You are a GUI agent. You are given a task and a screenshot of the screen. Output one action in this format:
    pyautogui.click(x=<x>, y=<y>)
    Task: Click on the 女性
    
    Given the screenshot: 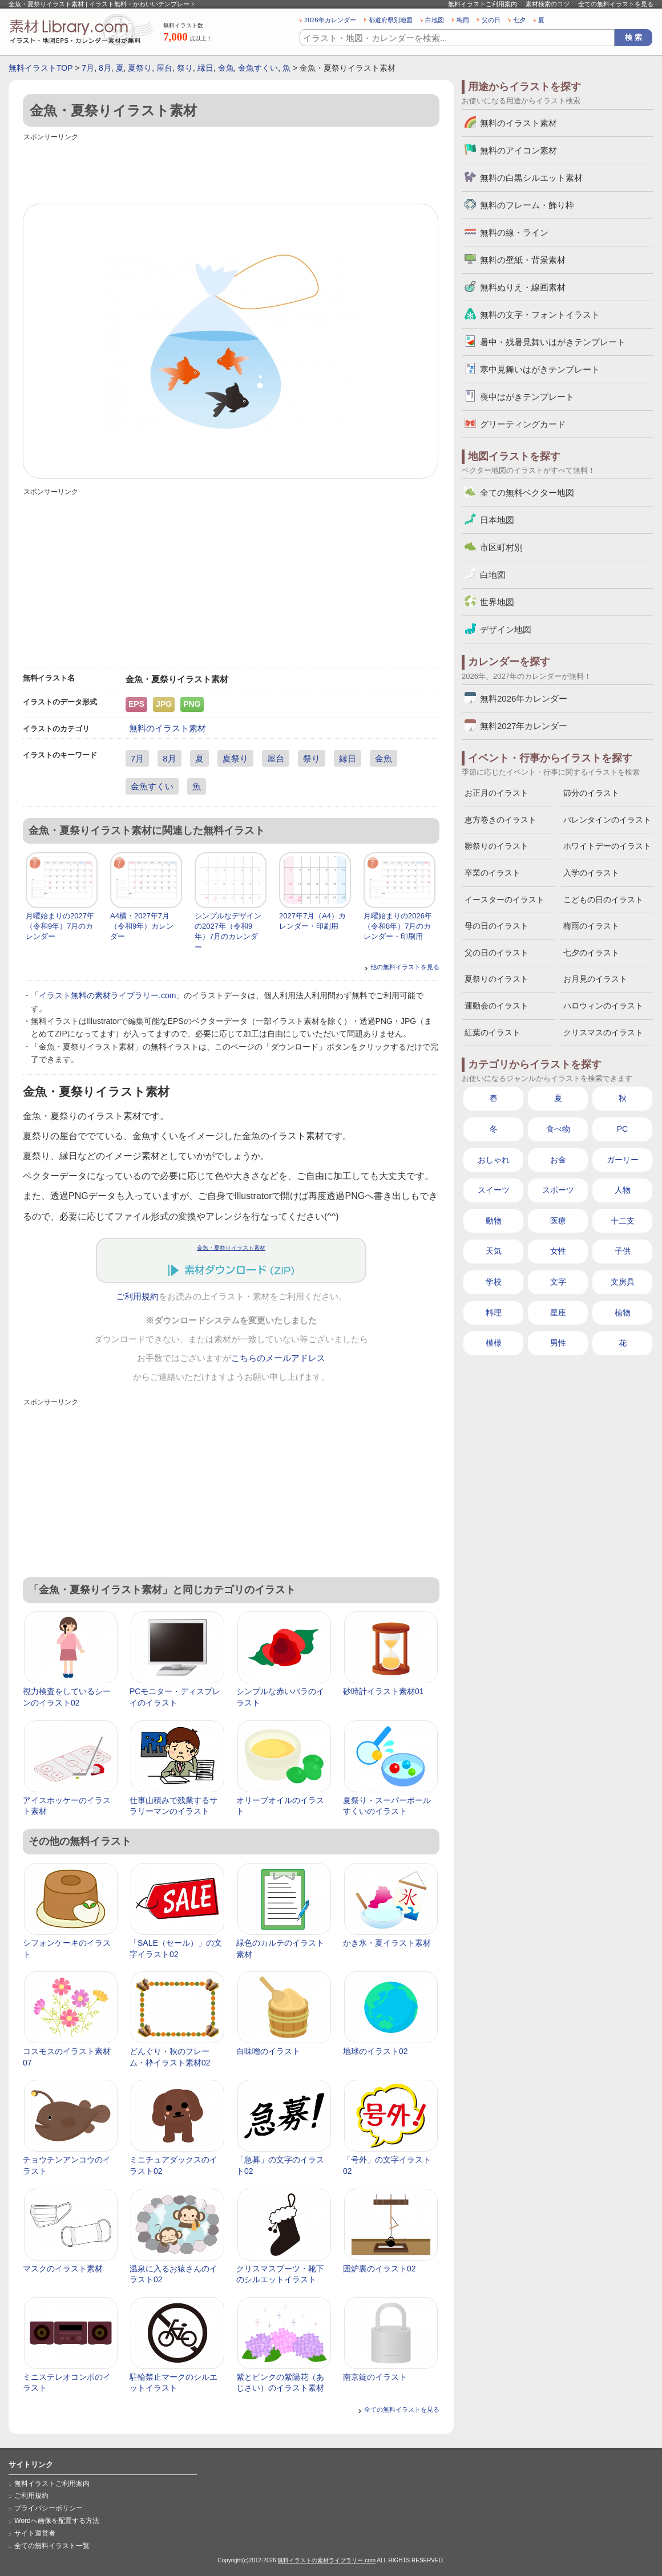 What is the action you would take?
    pyautogui.click(x=558, y=1250)
    